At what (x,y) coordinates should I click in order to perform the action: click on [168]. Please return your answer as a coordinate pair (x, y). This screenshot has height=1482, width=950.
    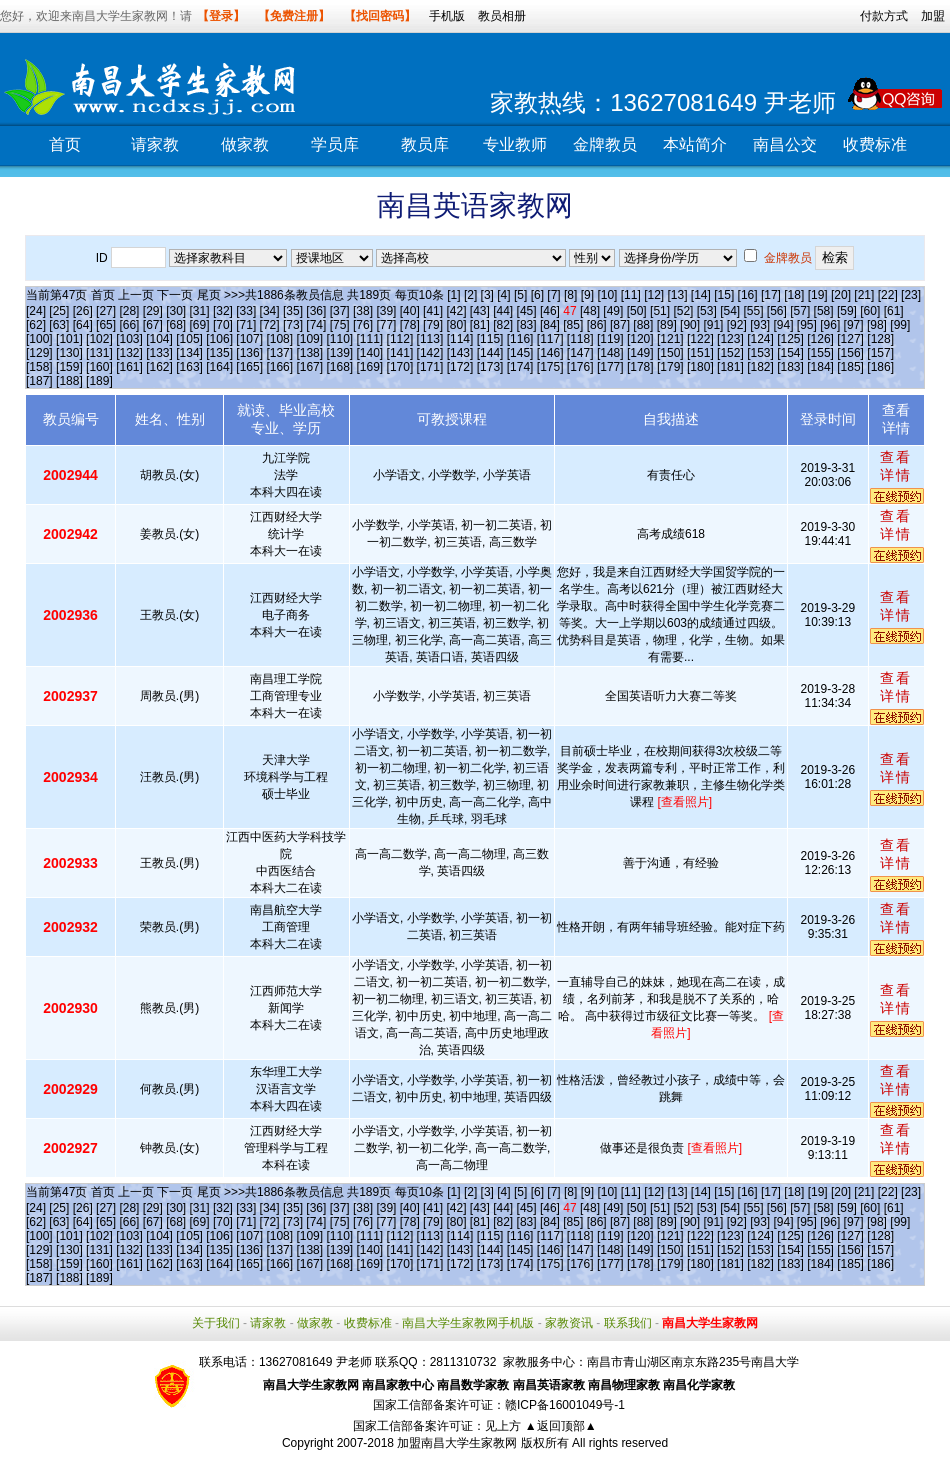
    Looking at the image, I should click on (339, 367).